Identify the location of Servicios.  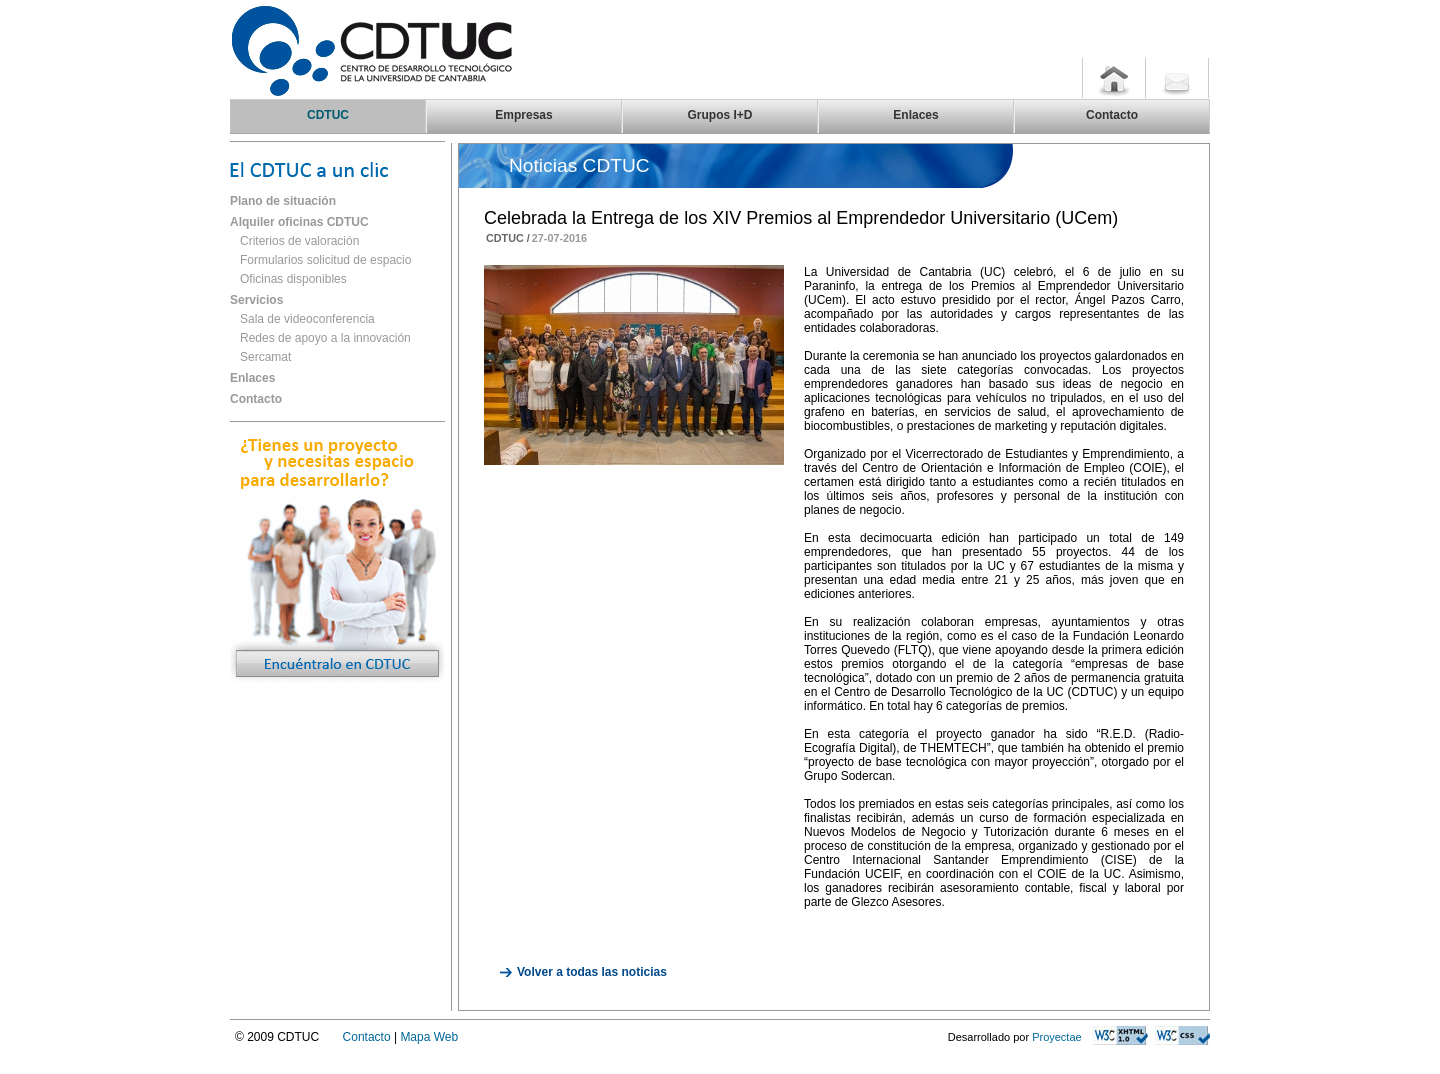
(256, 300).